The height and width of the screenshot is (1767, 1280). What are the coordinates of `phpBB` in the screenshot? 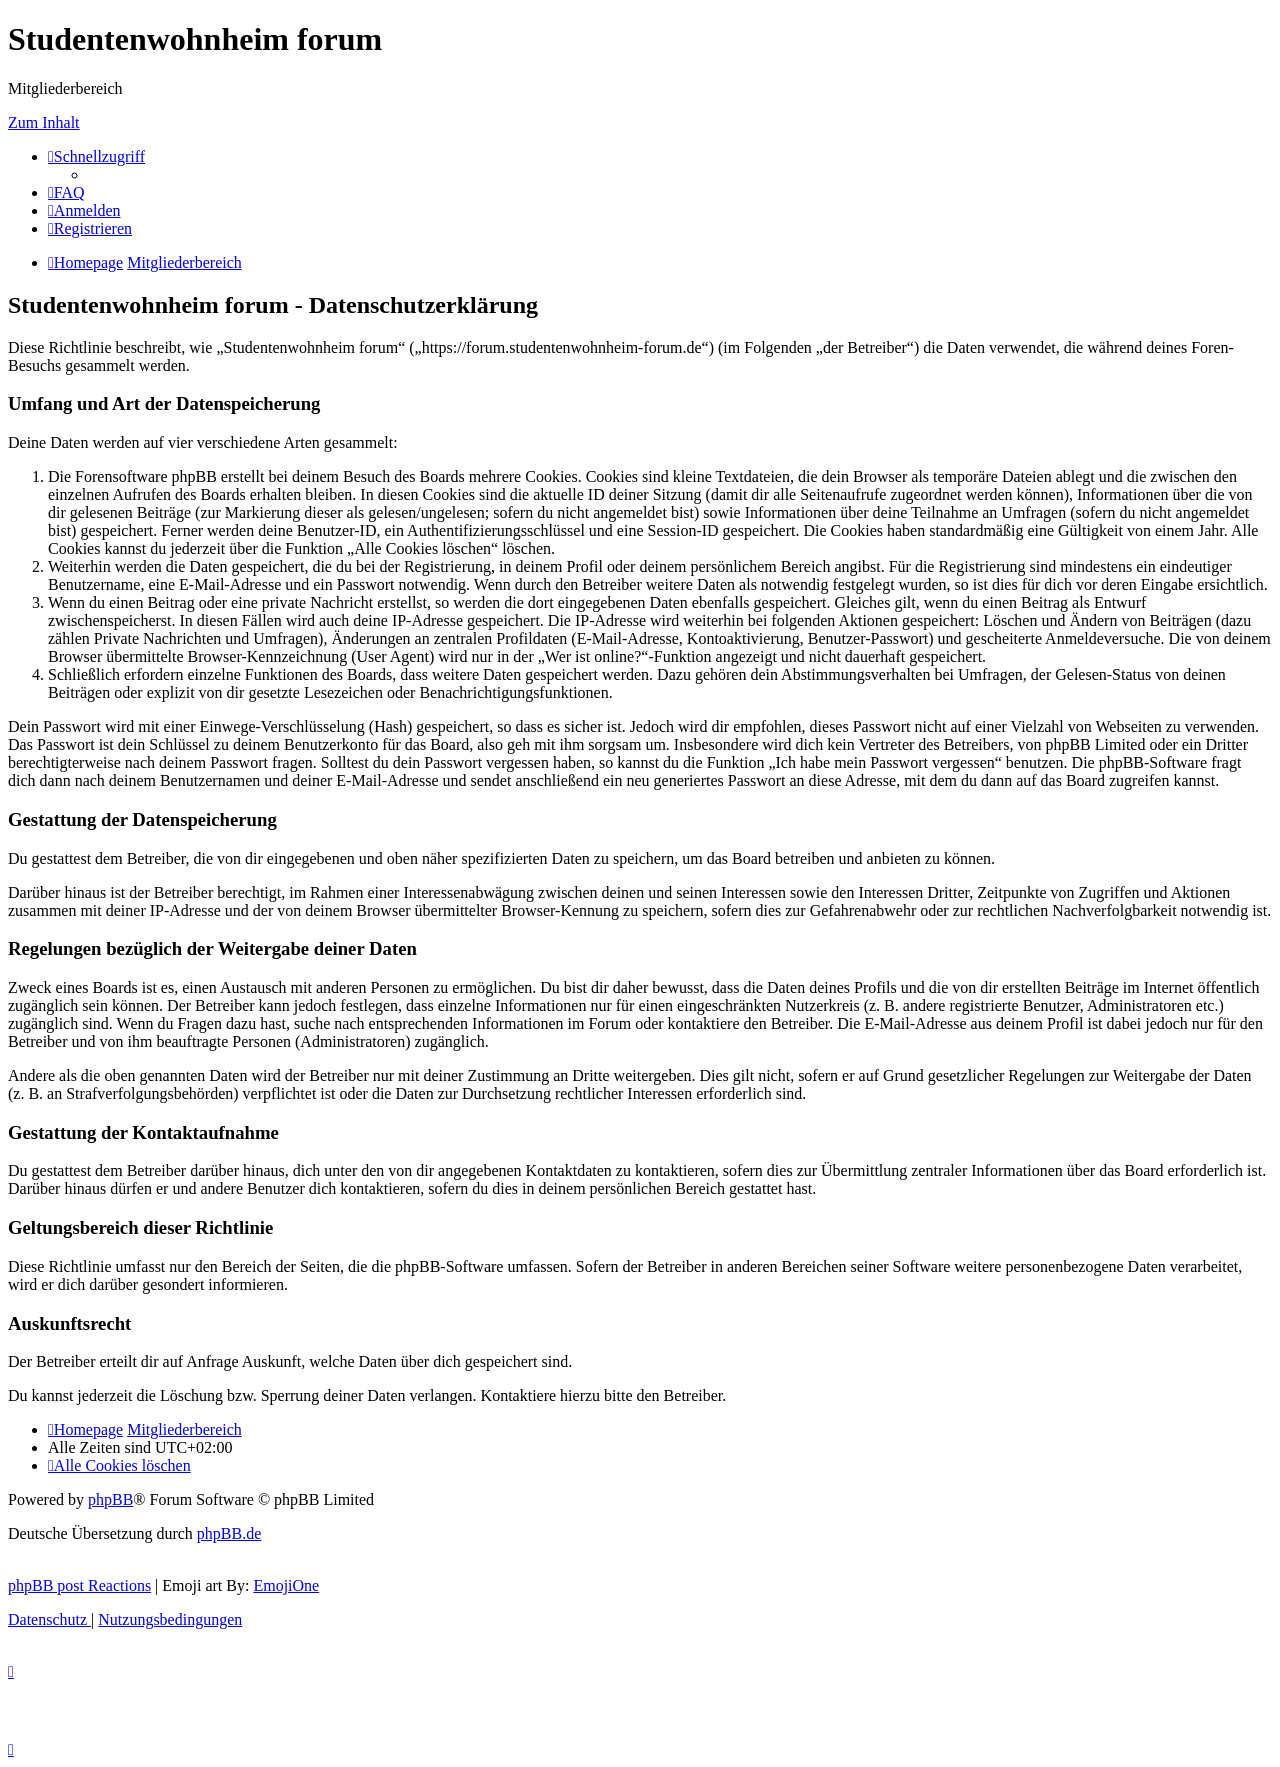 It's located at (110, 1499).